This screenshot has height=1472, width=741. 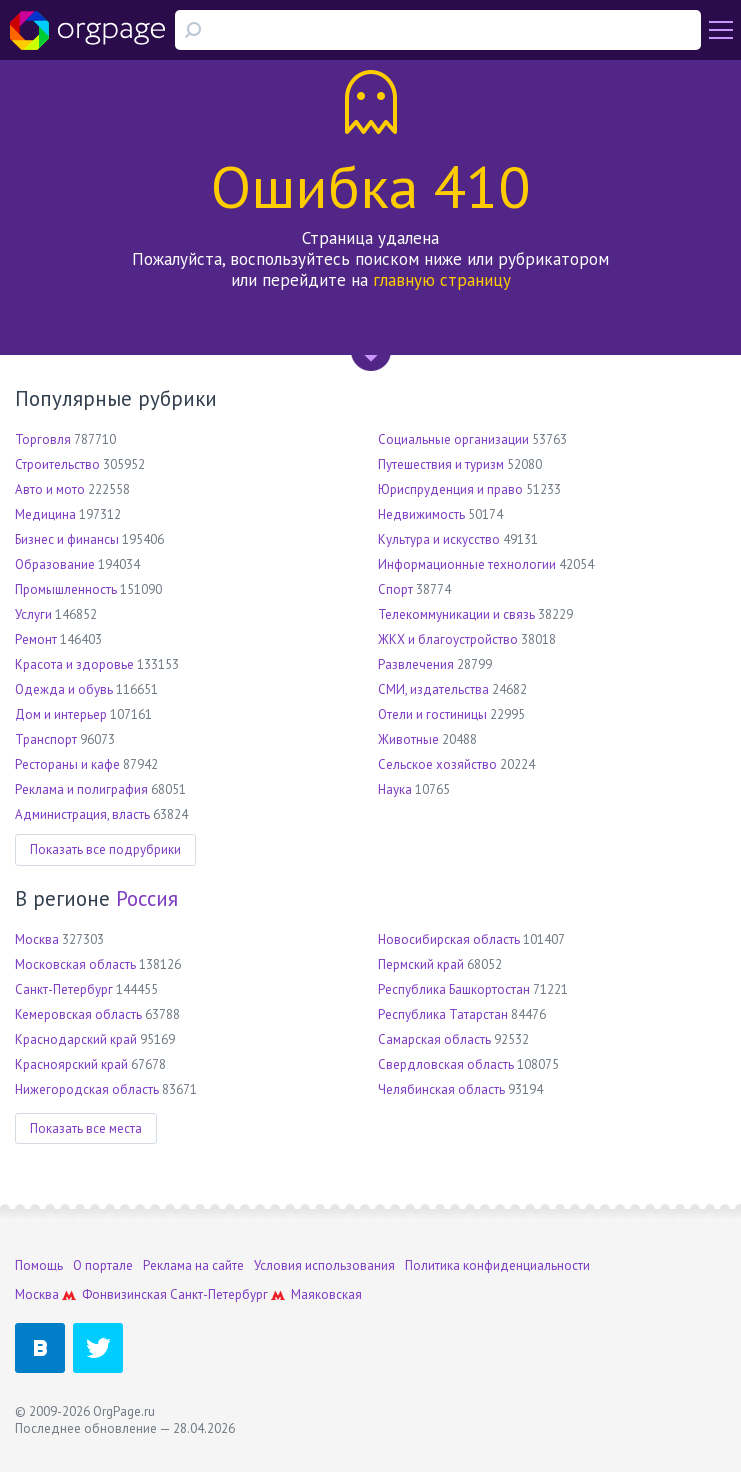 I want to click on ЖКХ и благоустройство, so click(x=448, y=639).